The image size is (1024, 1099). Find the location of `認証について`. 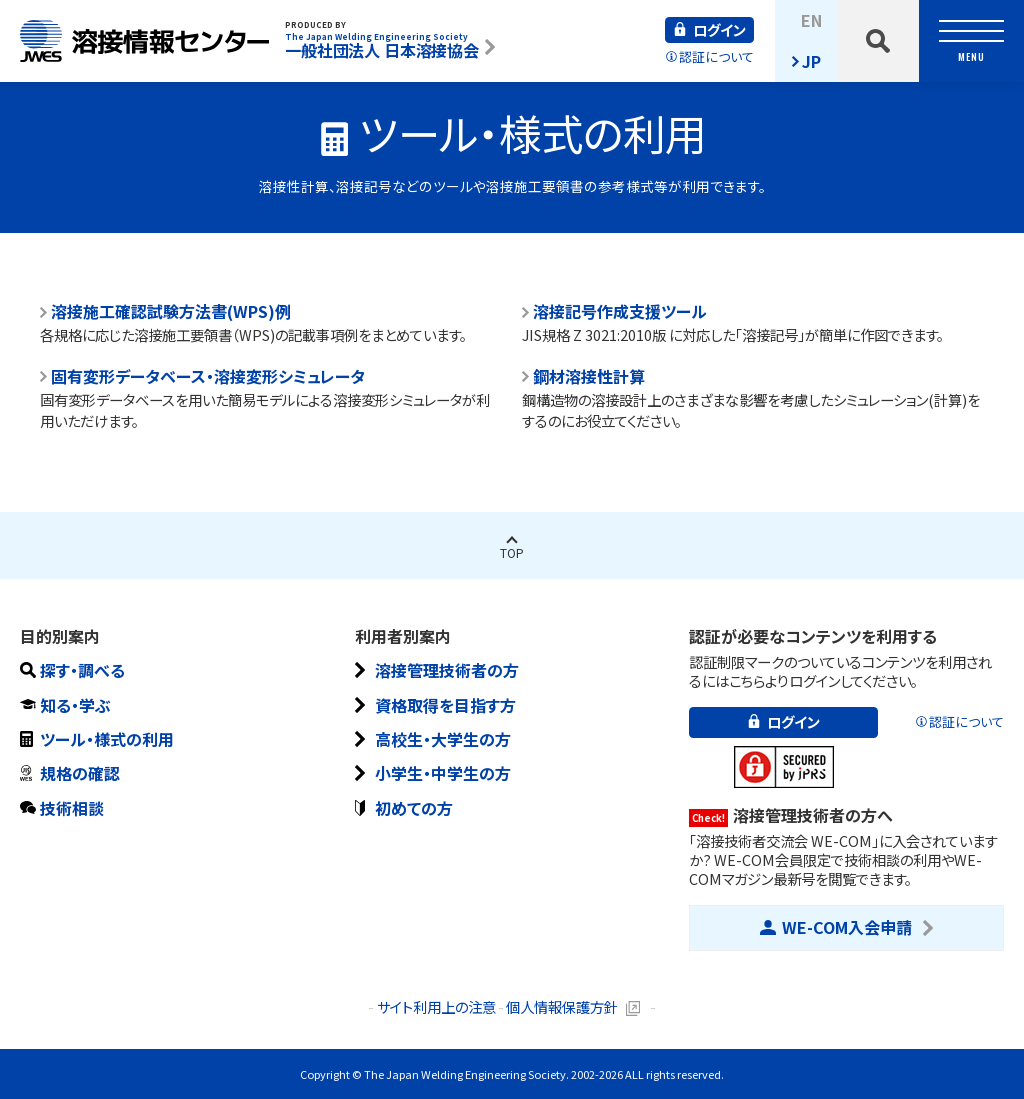

認証について is located at coordinates (716, 56).